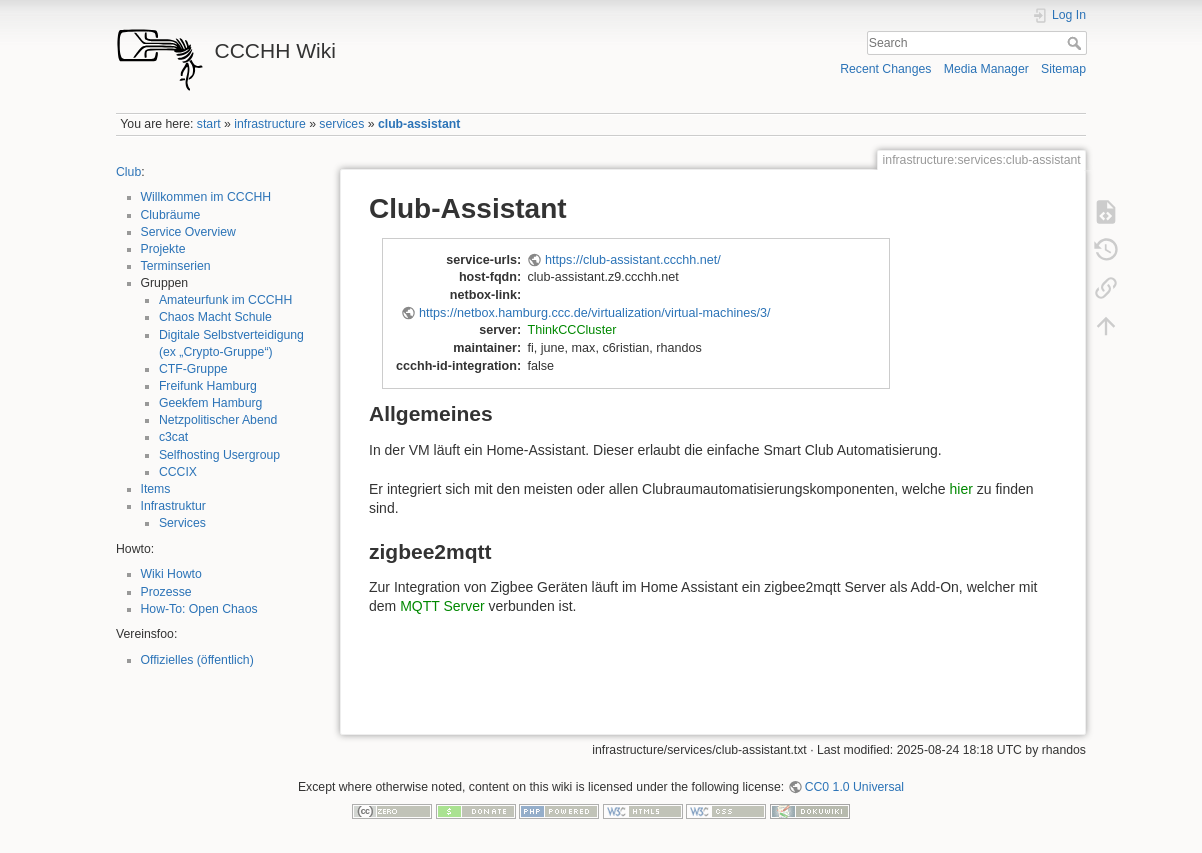  What do you see at coordinates (178, 472) in the screenshot?
I see `CCCIX` at bounding box center [178, 472].